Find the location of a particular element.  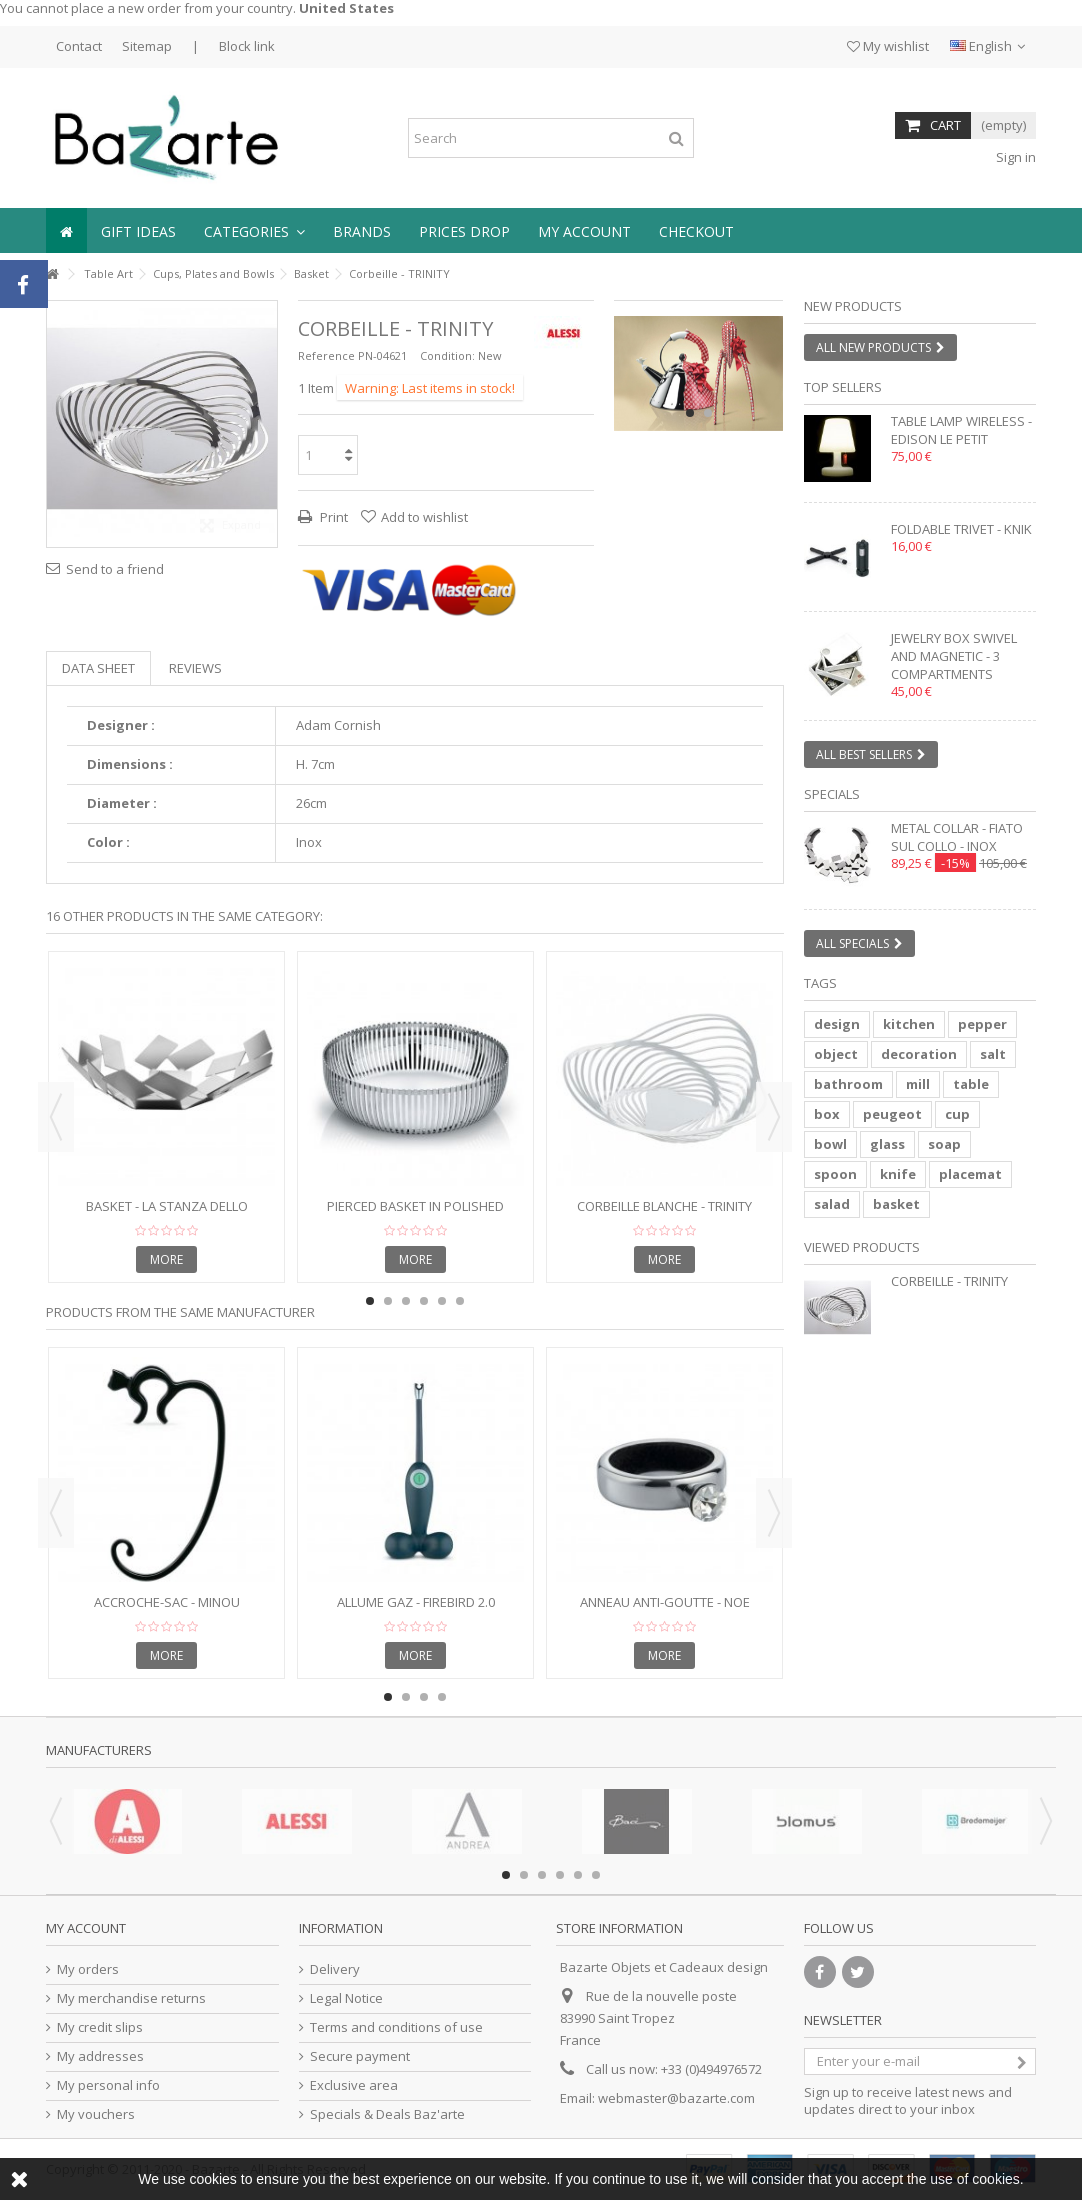

Pierced basket in polished stainless steel - Diameter 23cm. is located at coordinates (415, 1214).